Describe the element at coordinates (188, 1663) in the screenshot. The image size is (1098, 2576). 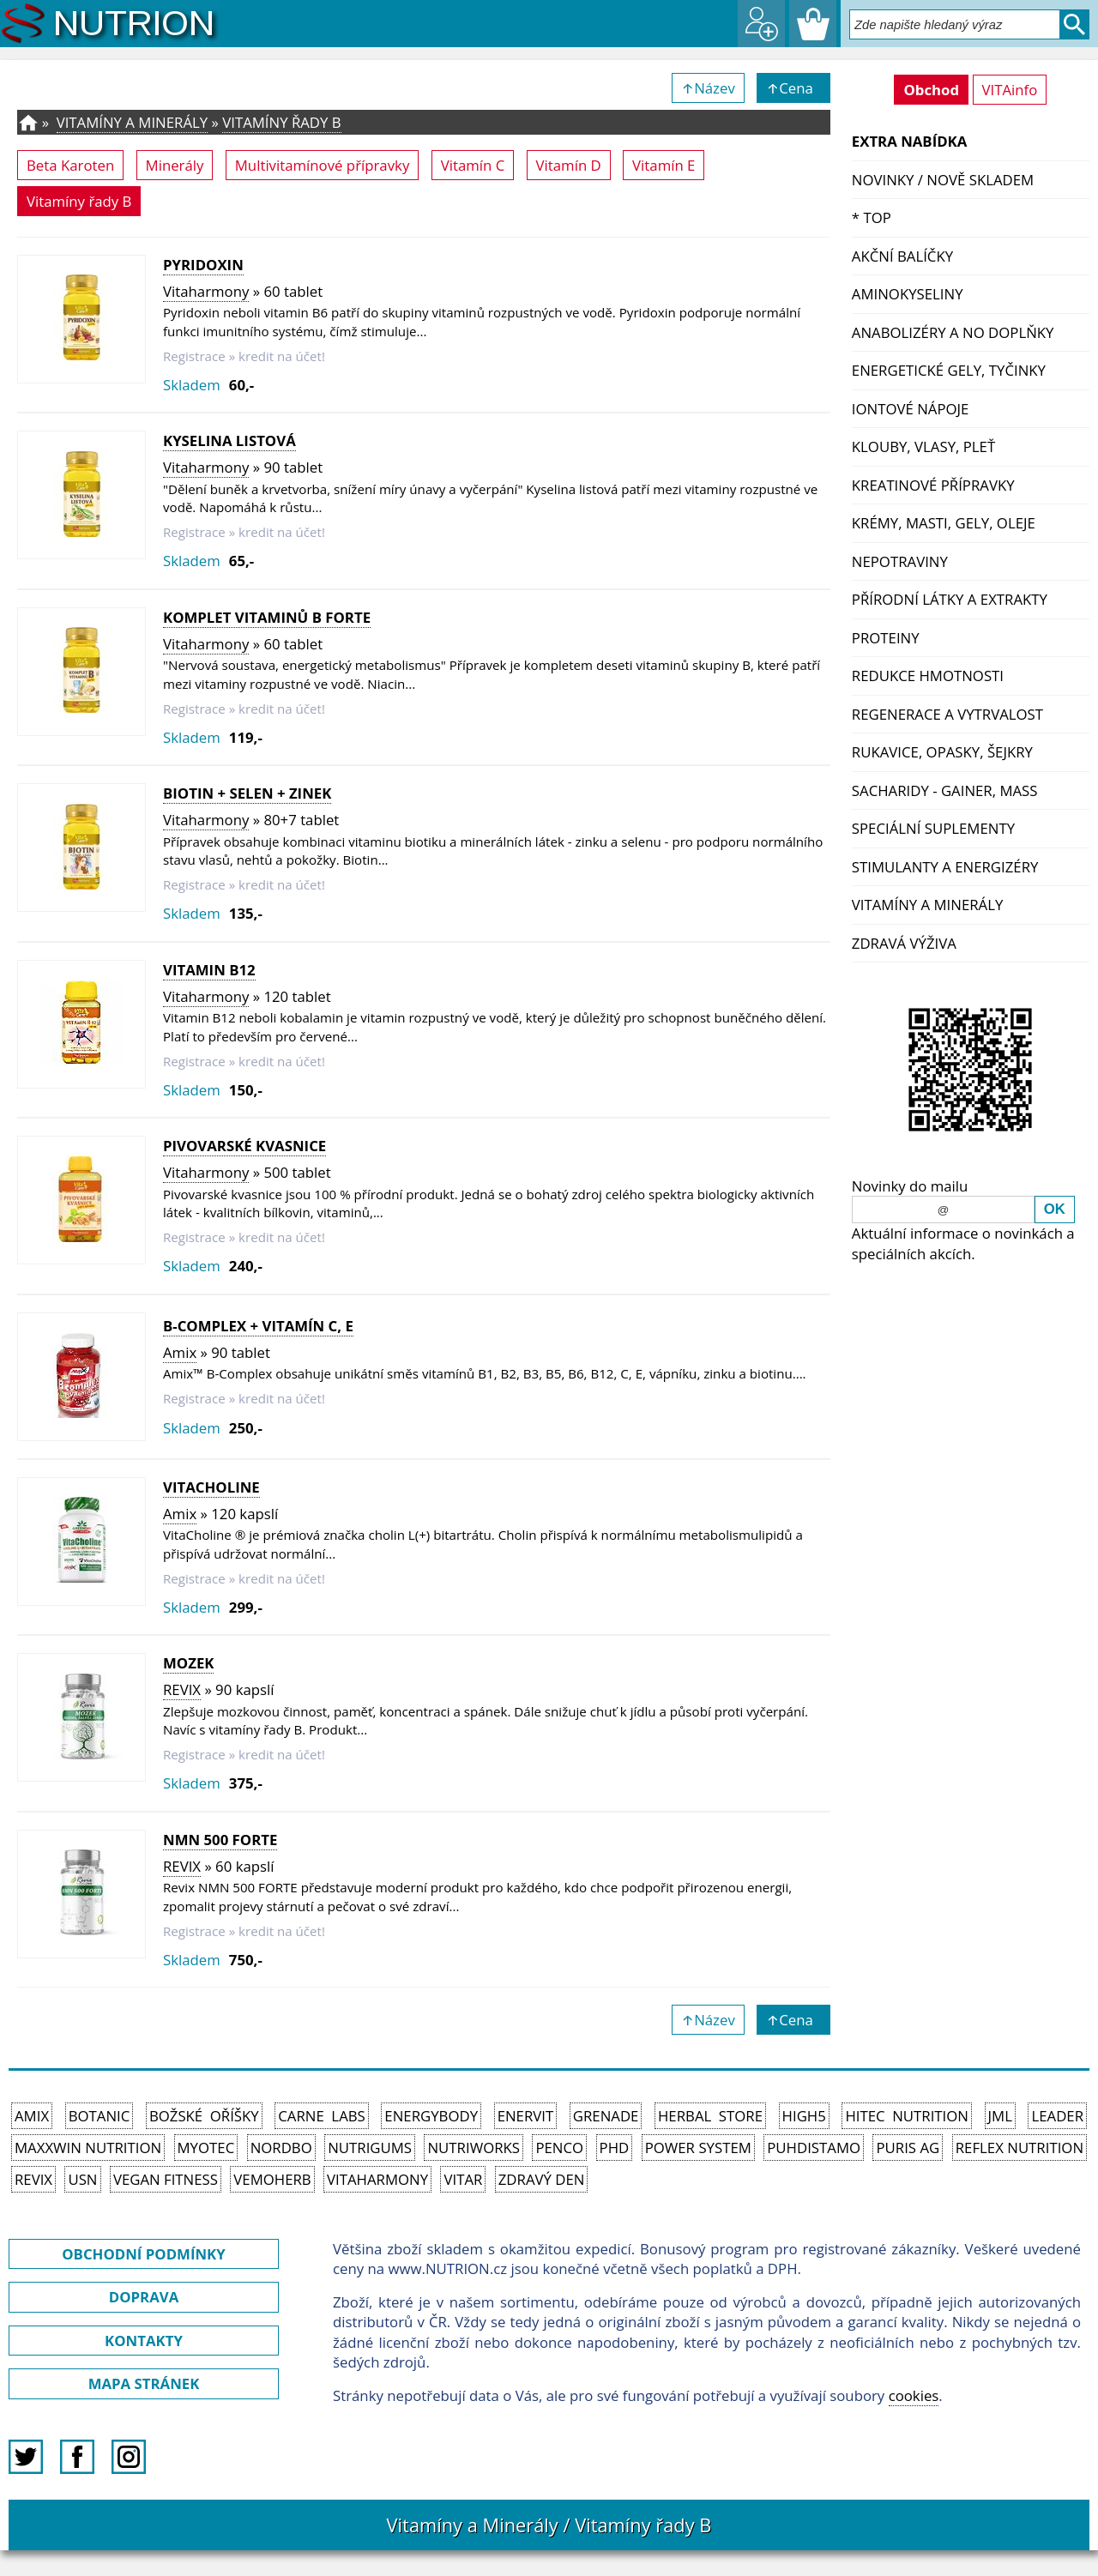
I see `MOZEK` at that location.